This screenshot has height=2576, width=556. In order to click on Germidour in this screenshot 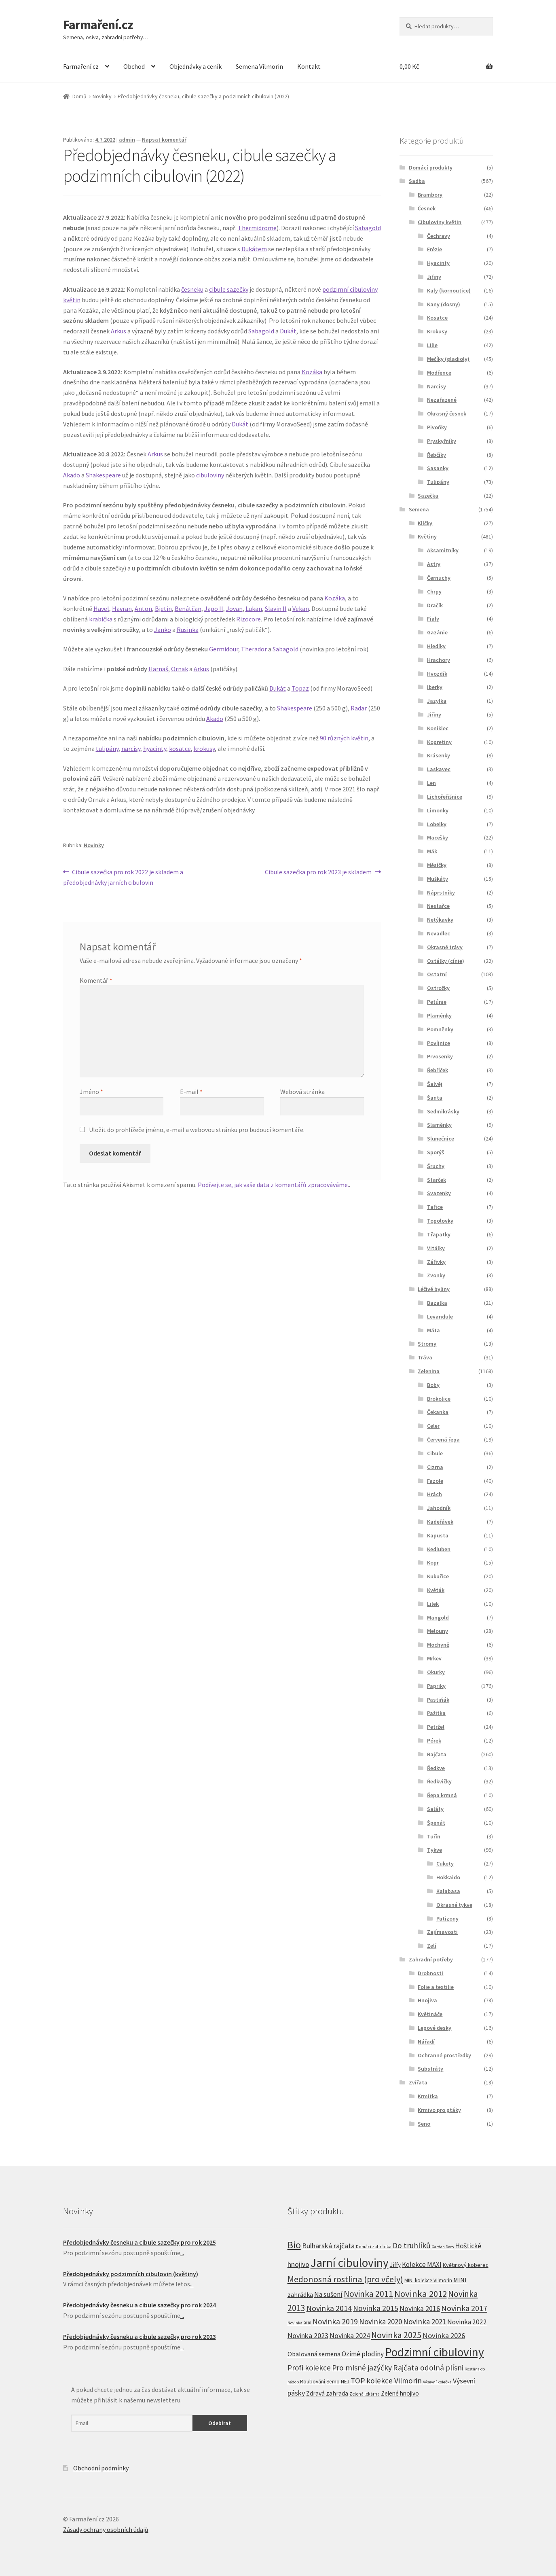, I will do `click(223, 649)`.